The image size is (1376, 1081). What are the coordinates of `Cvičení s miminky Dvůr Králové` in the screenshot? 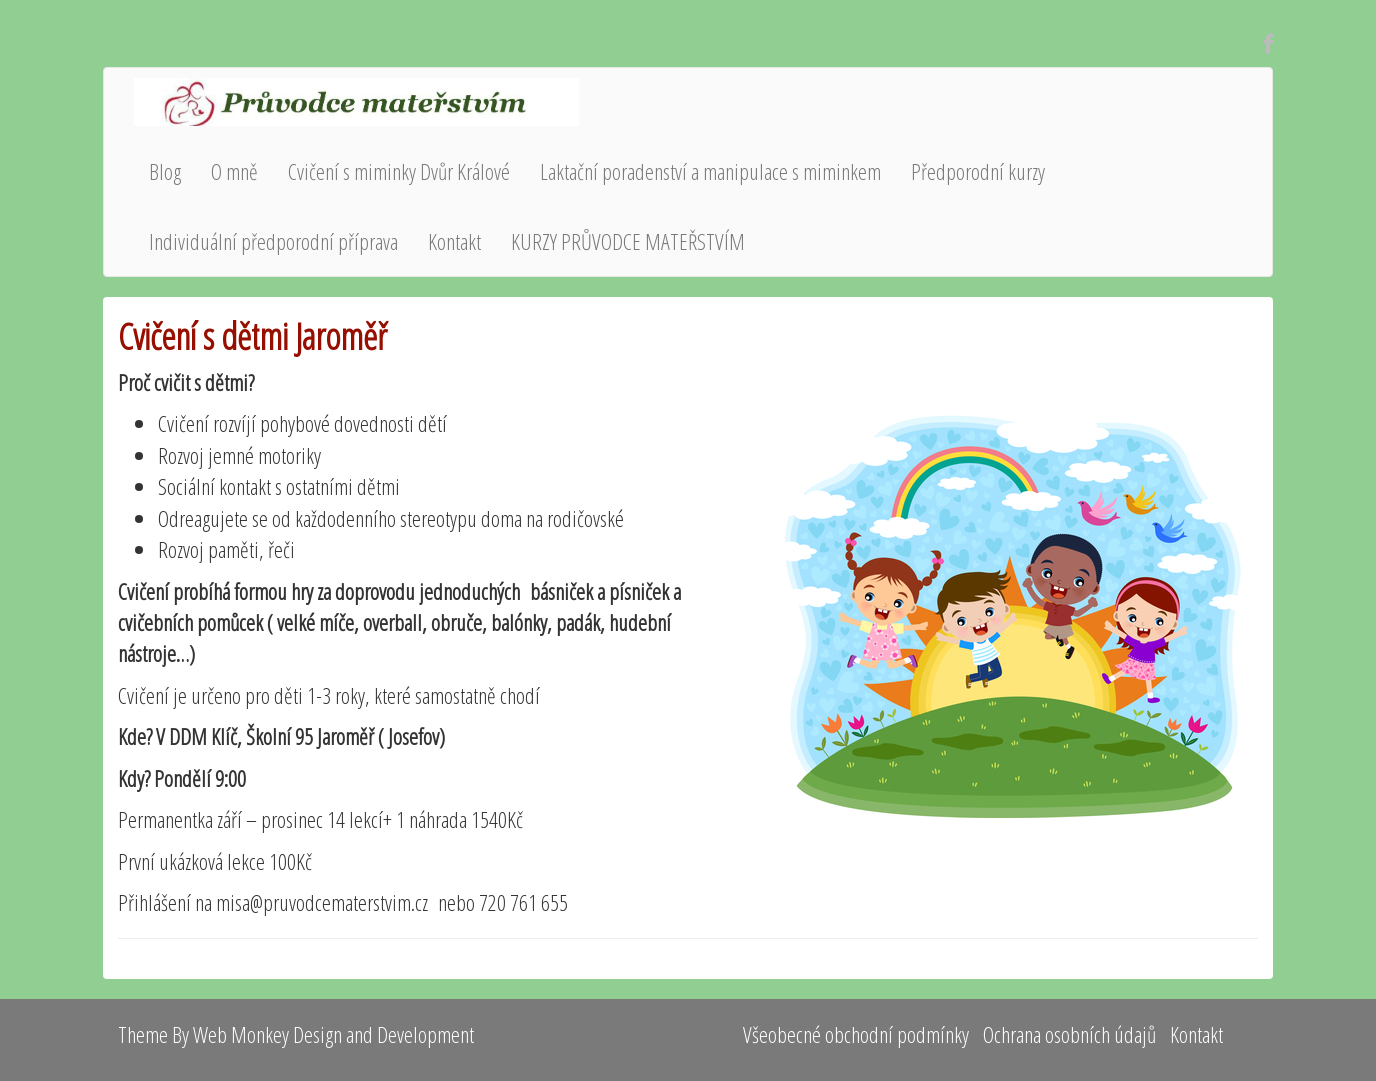 It's located at (399, 171).